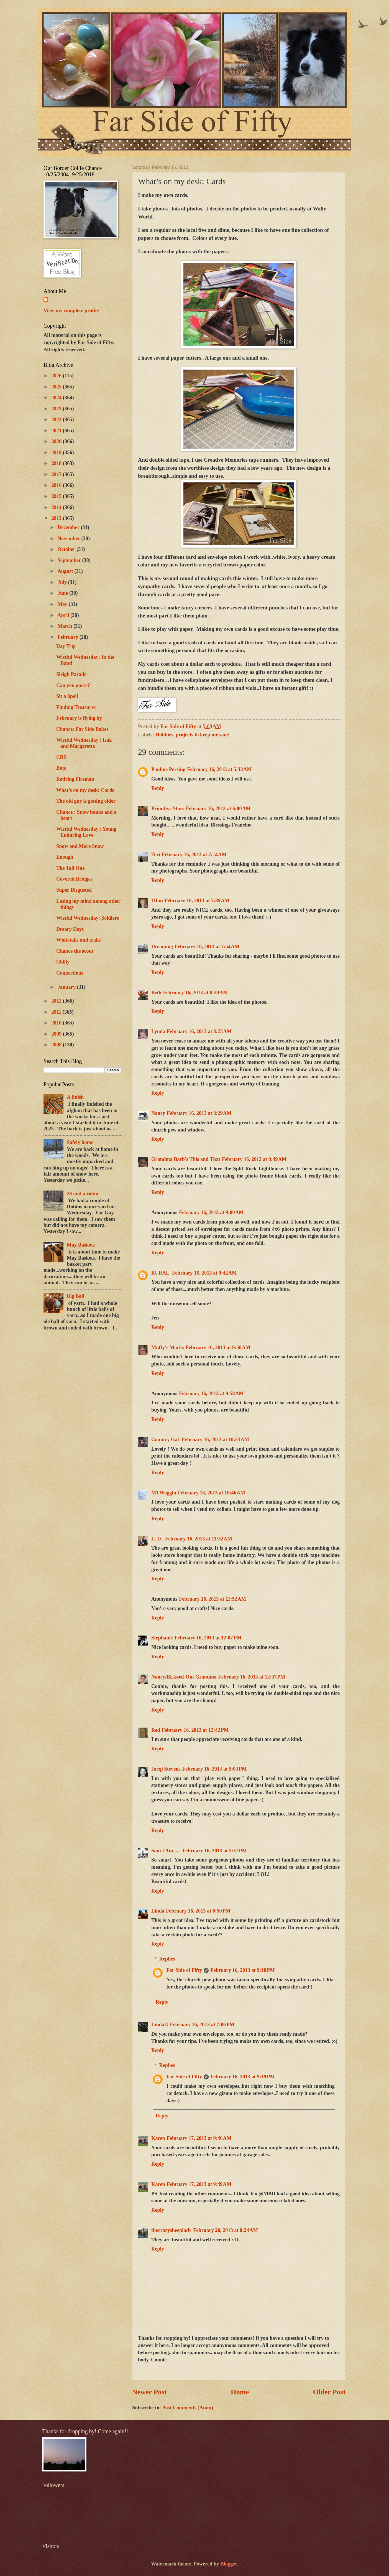 This screenshot has width=389, height=2576. Describe the element at coordinates (80, 1142) in the screenshot. I see `Safely home` at that location.